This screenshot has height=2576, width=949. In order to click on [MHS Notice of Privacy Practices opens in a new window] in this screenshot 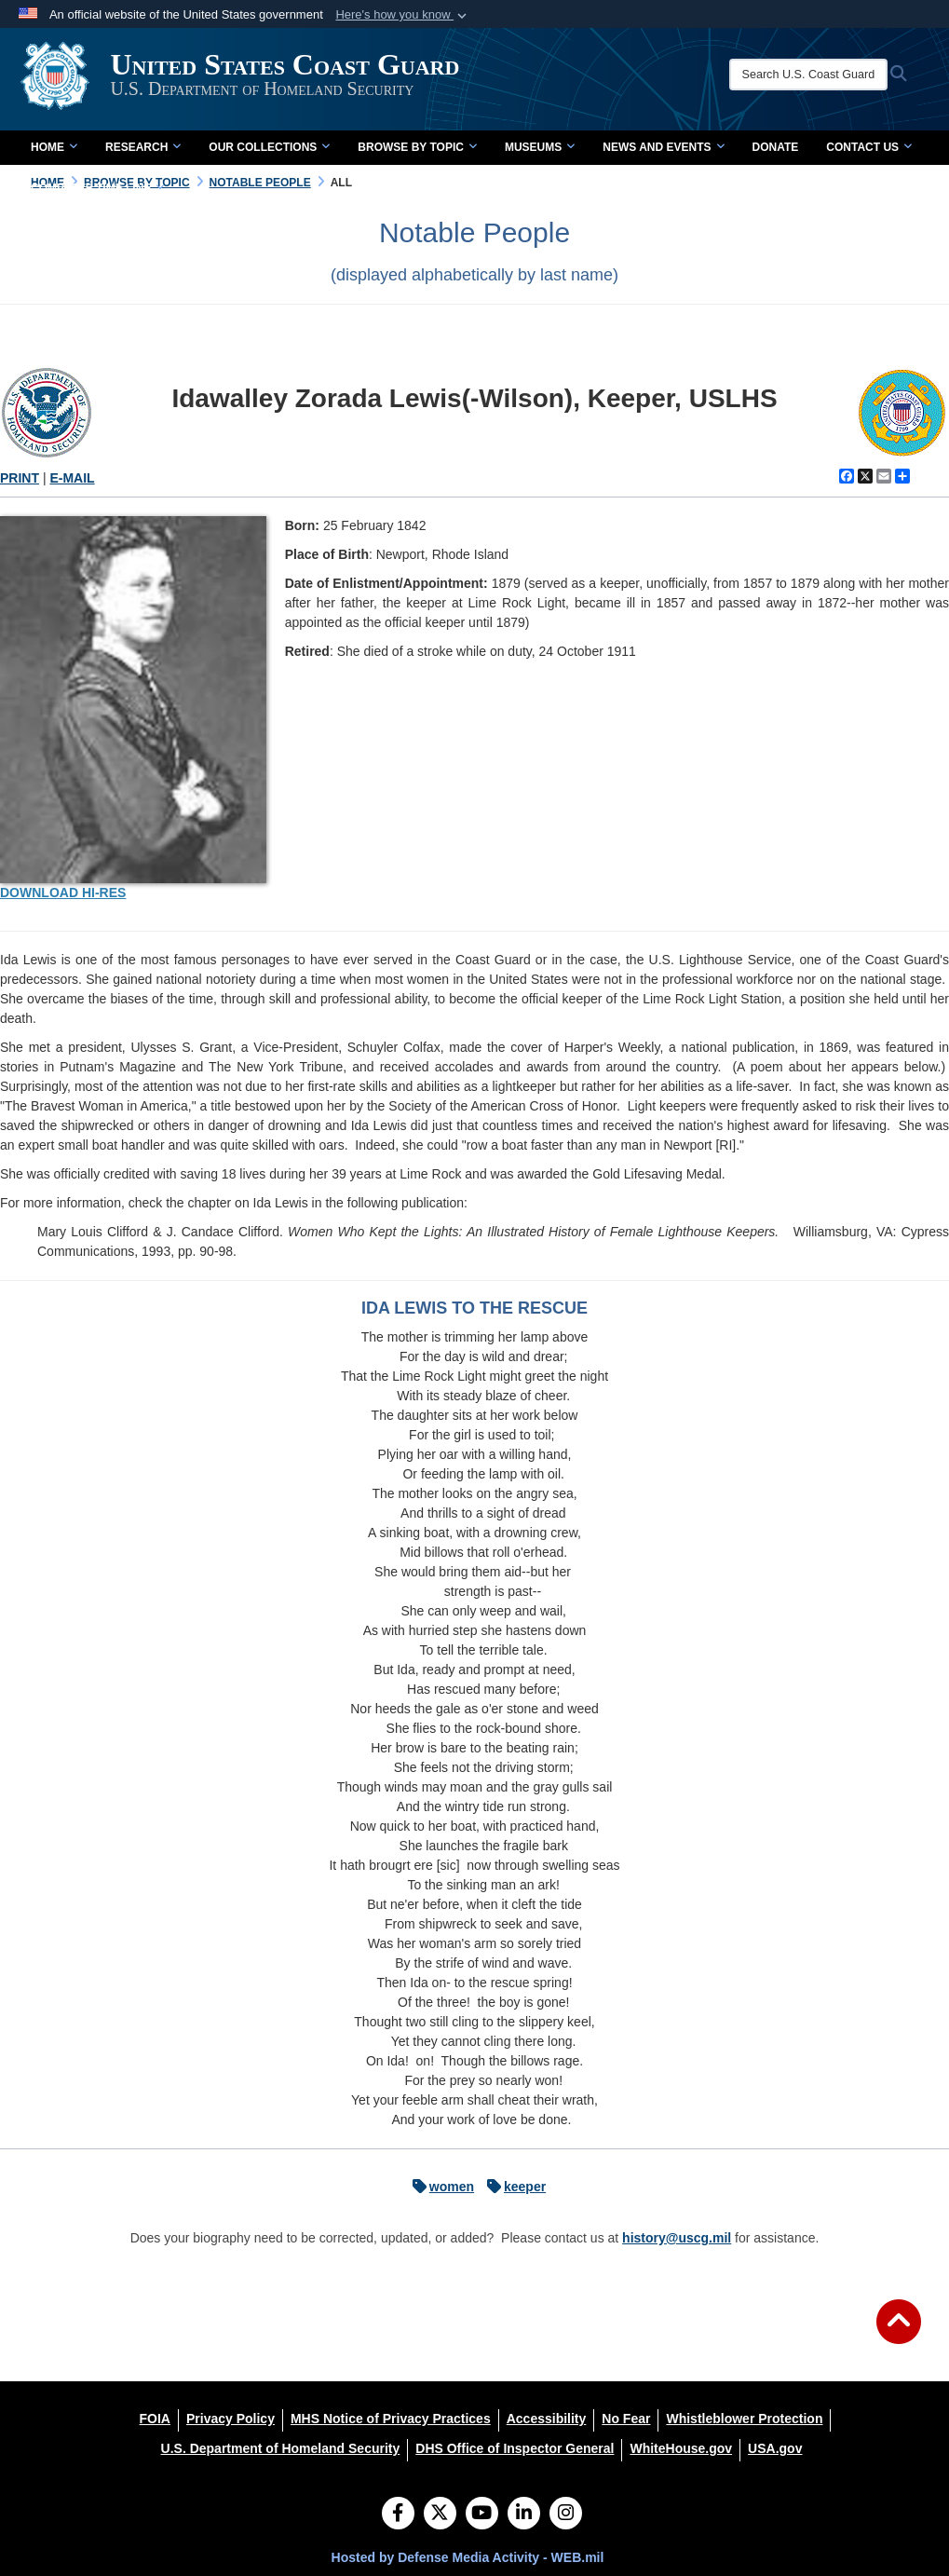, I will do `click(391, 2418)`.